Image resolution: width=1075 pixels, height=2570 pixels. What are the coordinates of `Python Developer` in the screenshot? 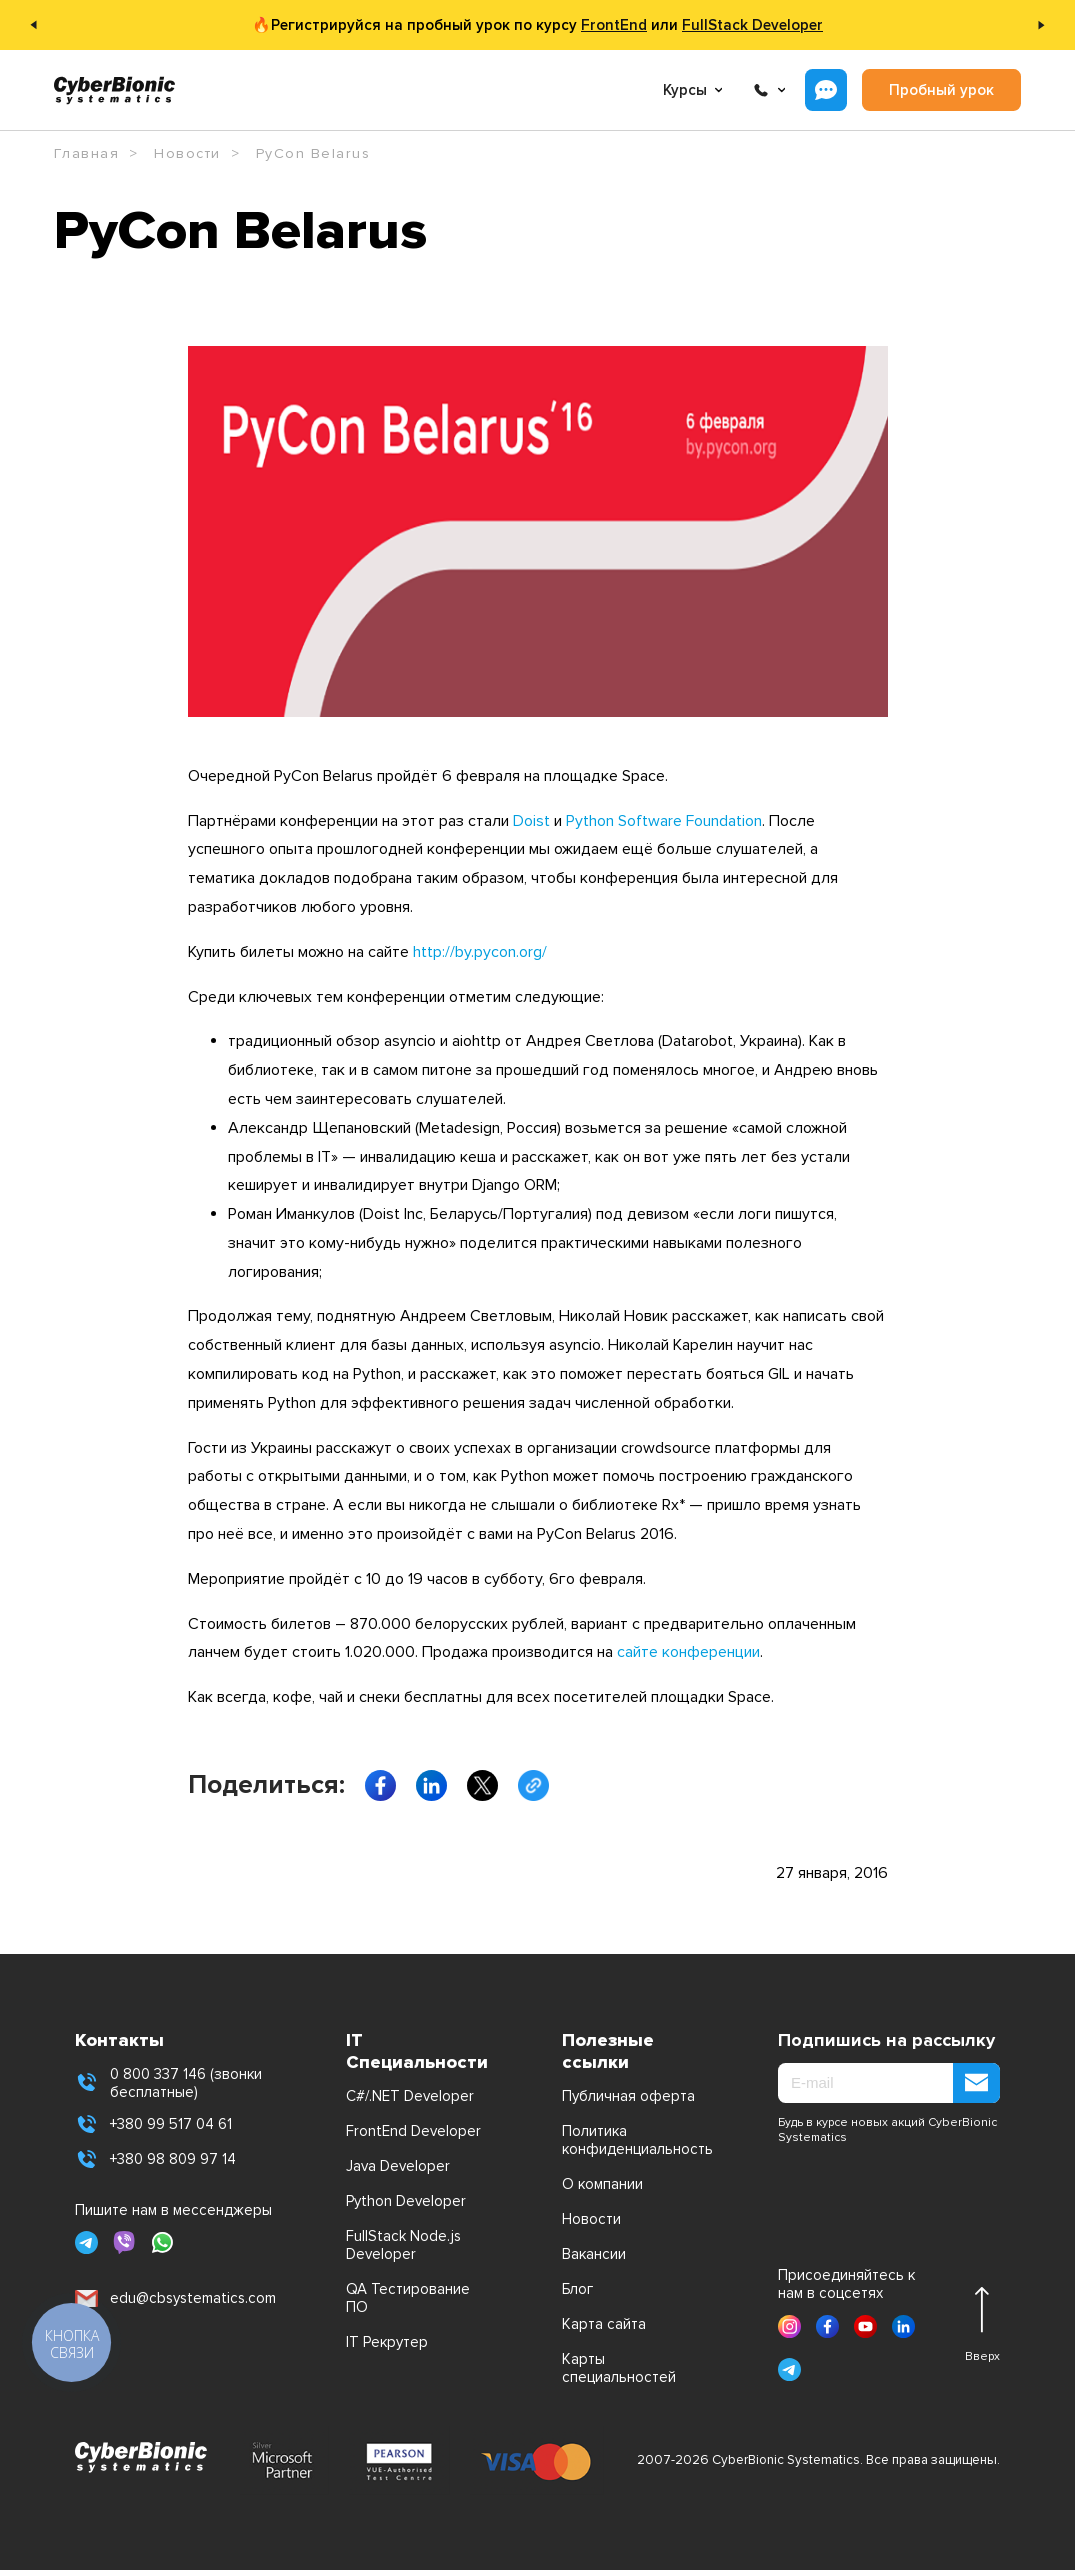 It's located at (406, 2201).